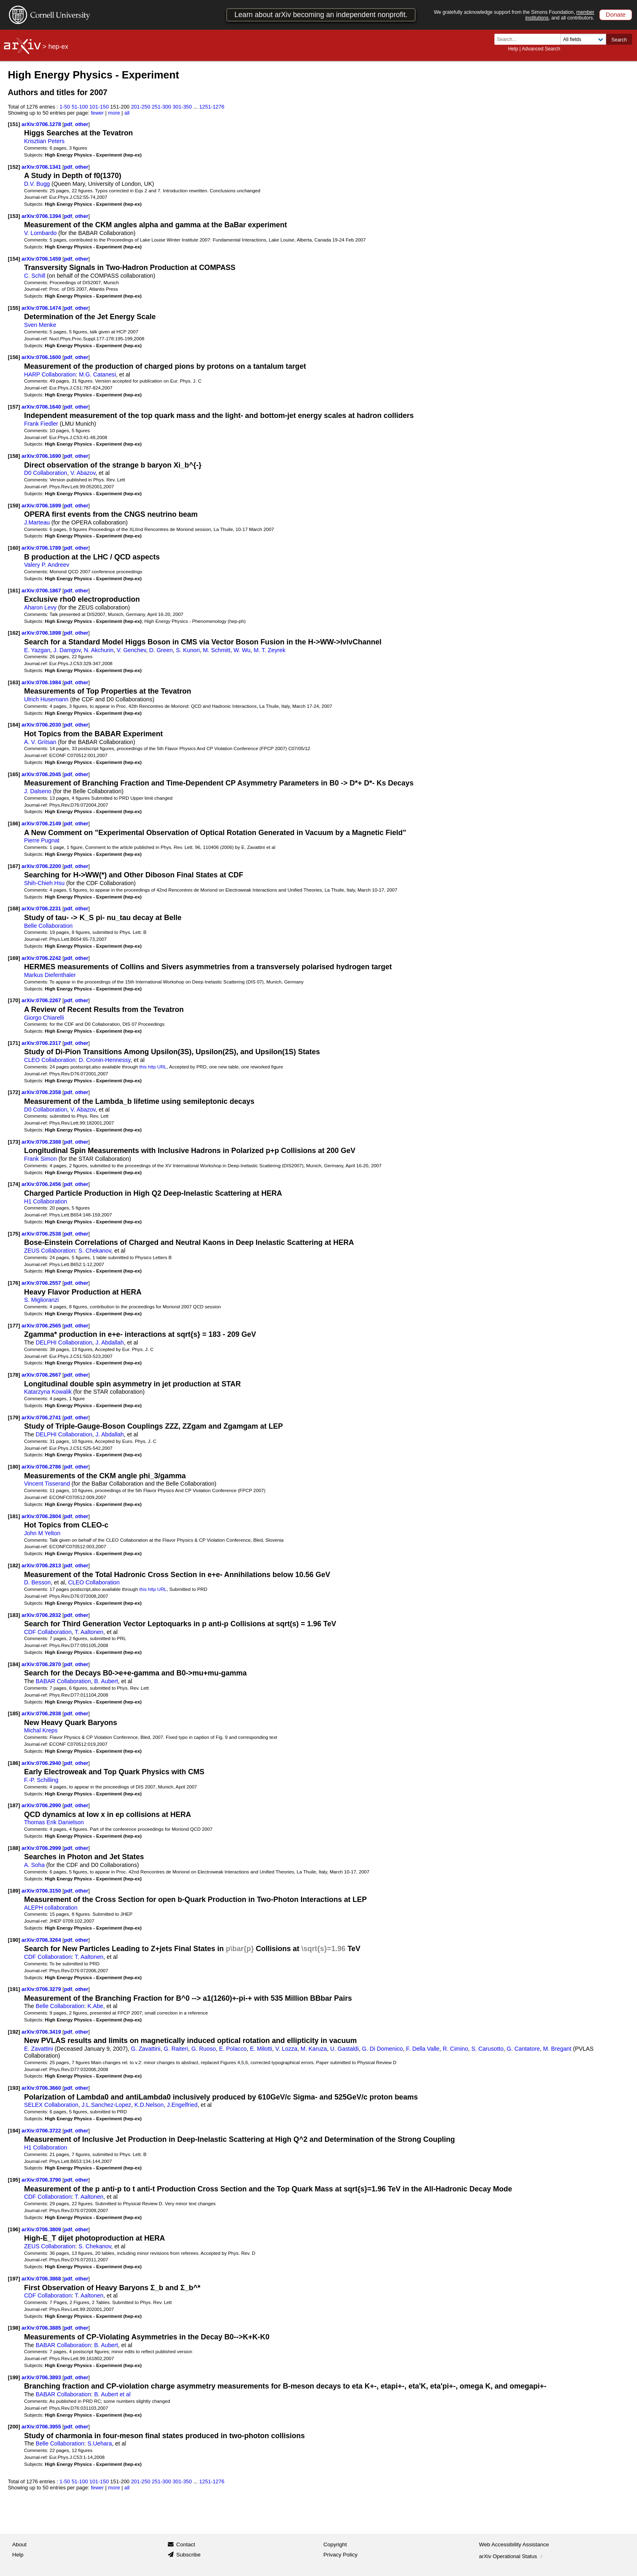 The height and width of the screenshot is (2576, 637). I want to click on Search, so click(619, 40).